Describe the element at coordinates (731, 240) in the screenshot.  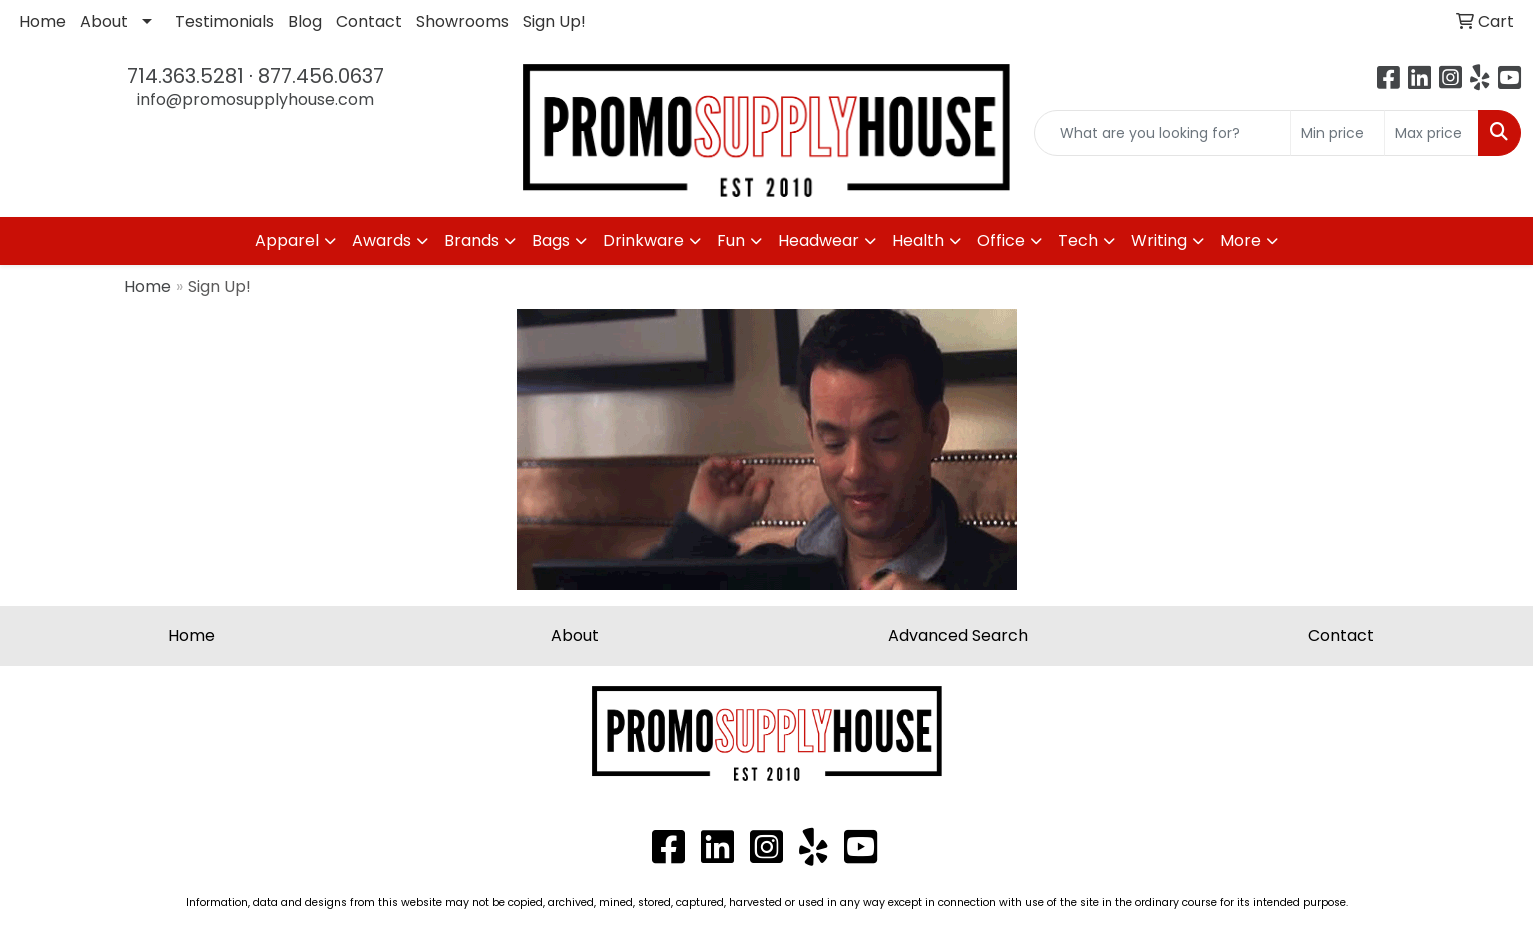
I see `Fun [button]` at that location.